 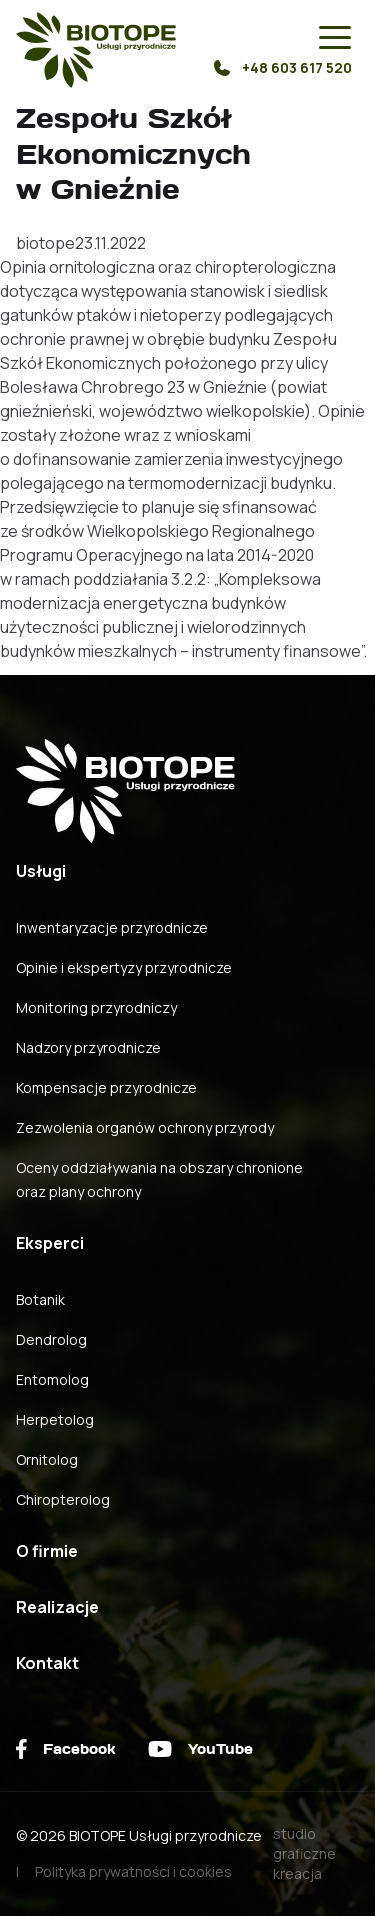 I want to click on Monitoring przyrodniczy, so click(x=96, y=1007).